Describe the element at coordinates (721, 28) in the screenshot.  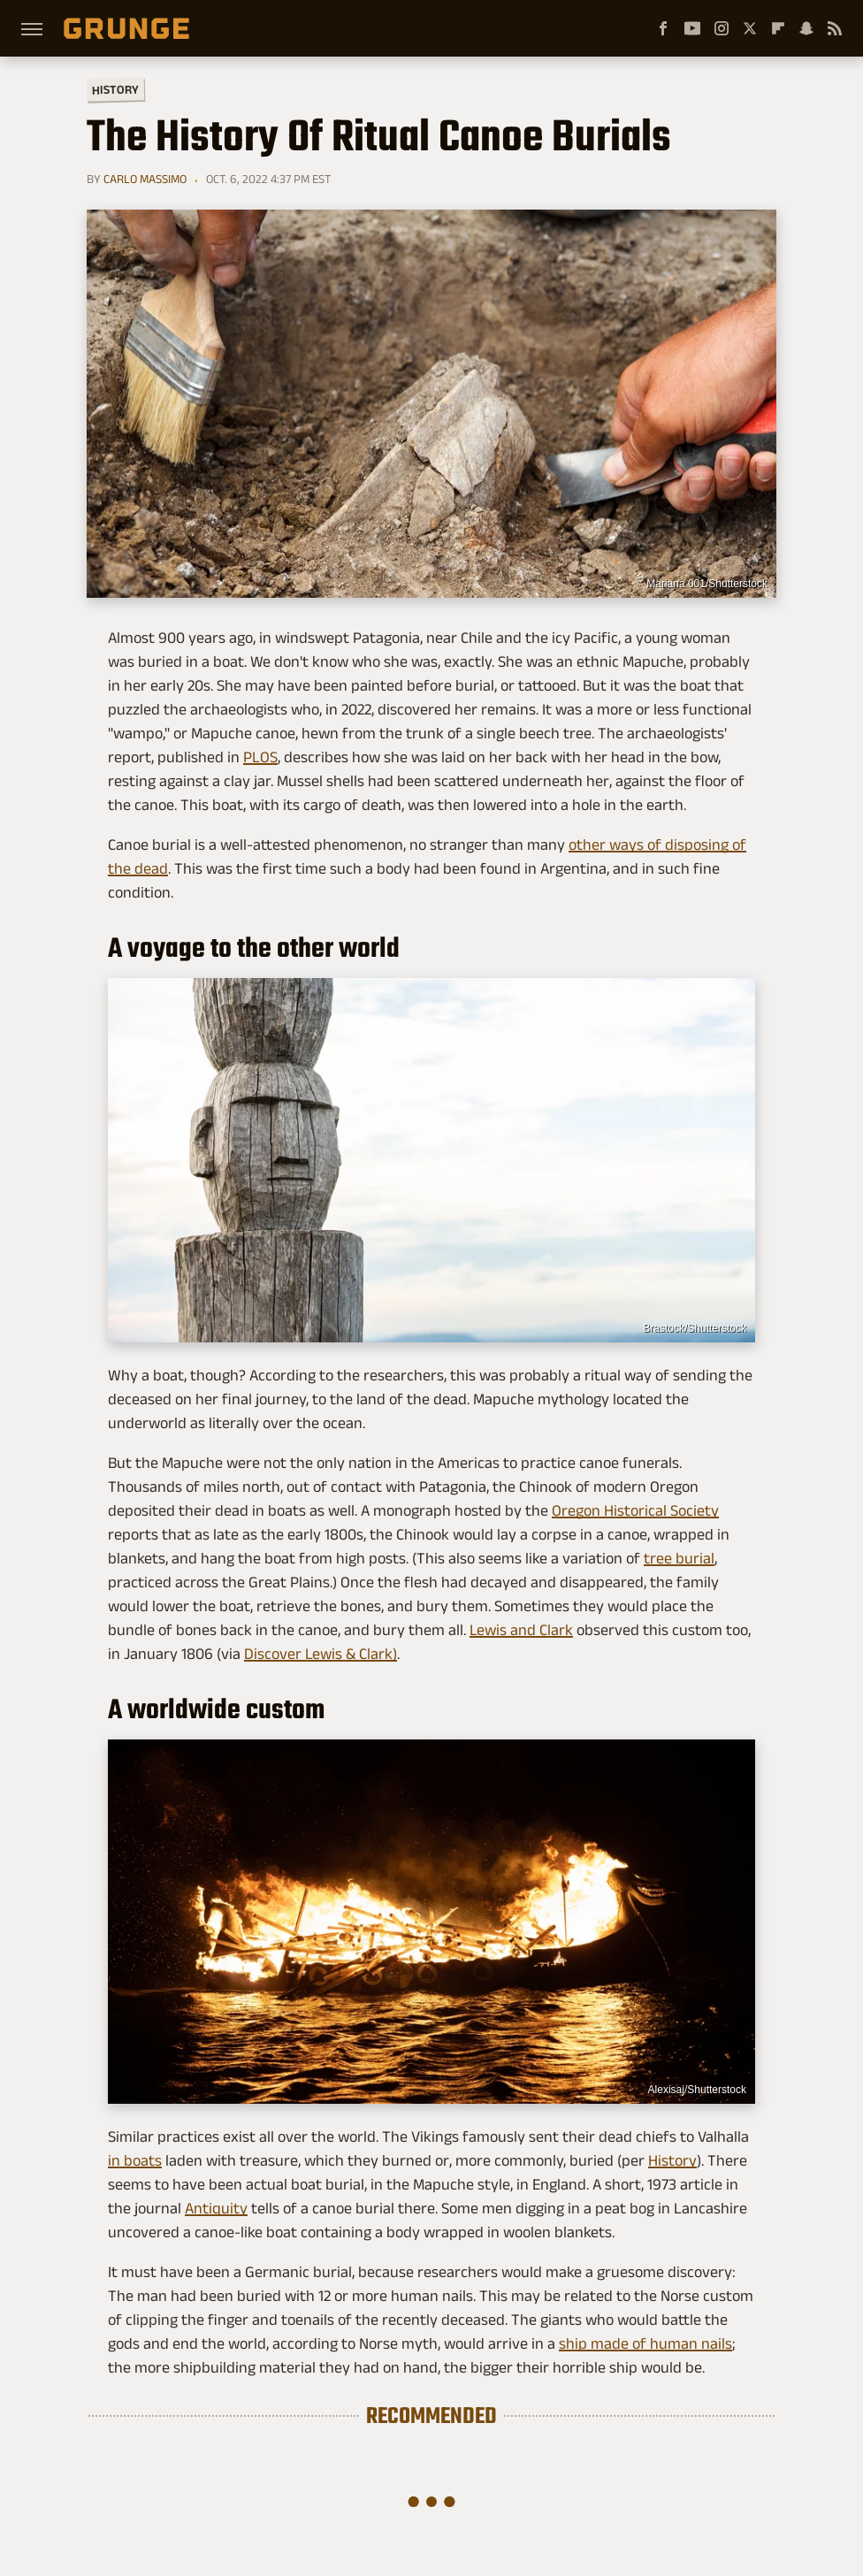
I see `[Instagram]` at that location.